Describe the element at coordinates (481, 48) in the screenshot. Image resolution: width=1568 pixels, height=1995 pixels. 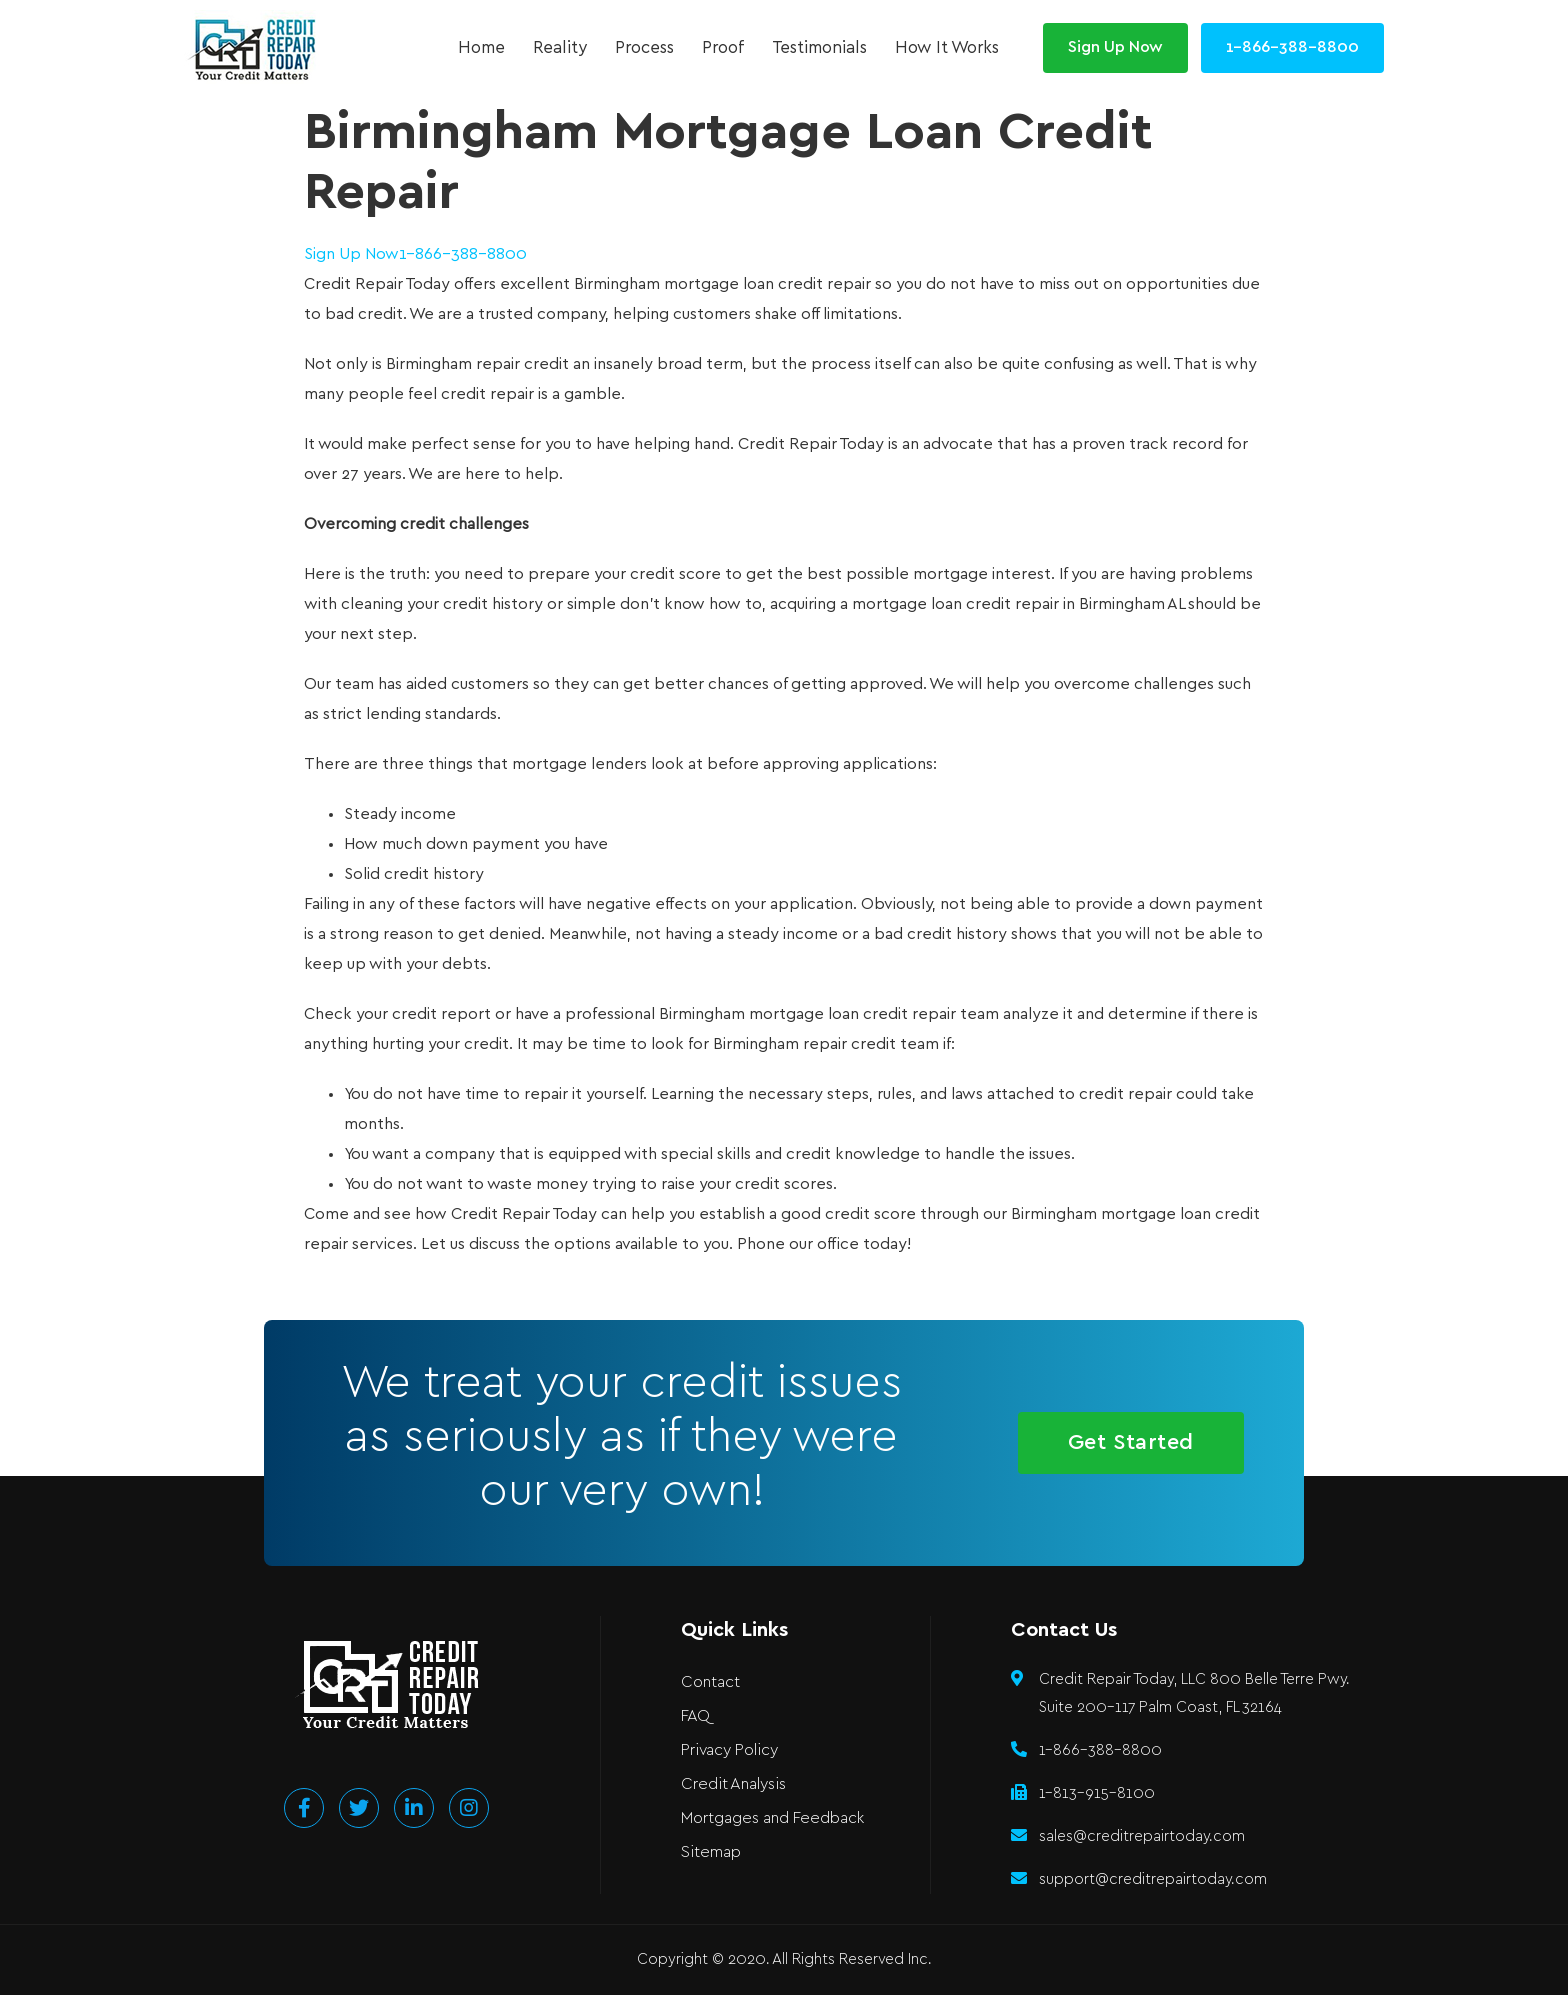
I see `Home` at that location.